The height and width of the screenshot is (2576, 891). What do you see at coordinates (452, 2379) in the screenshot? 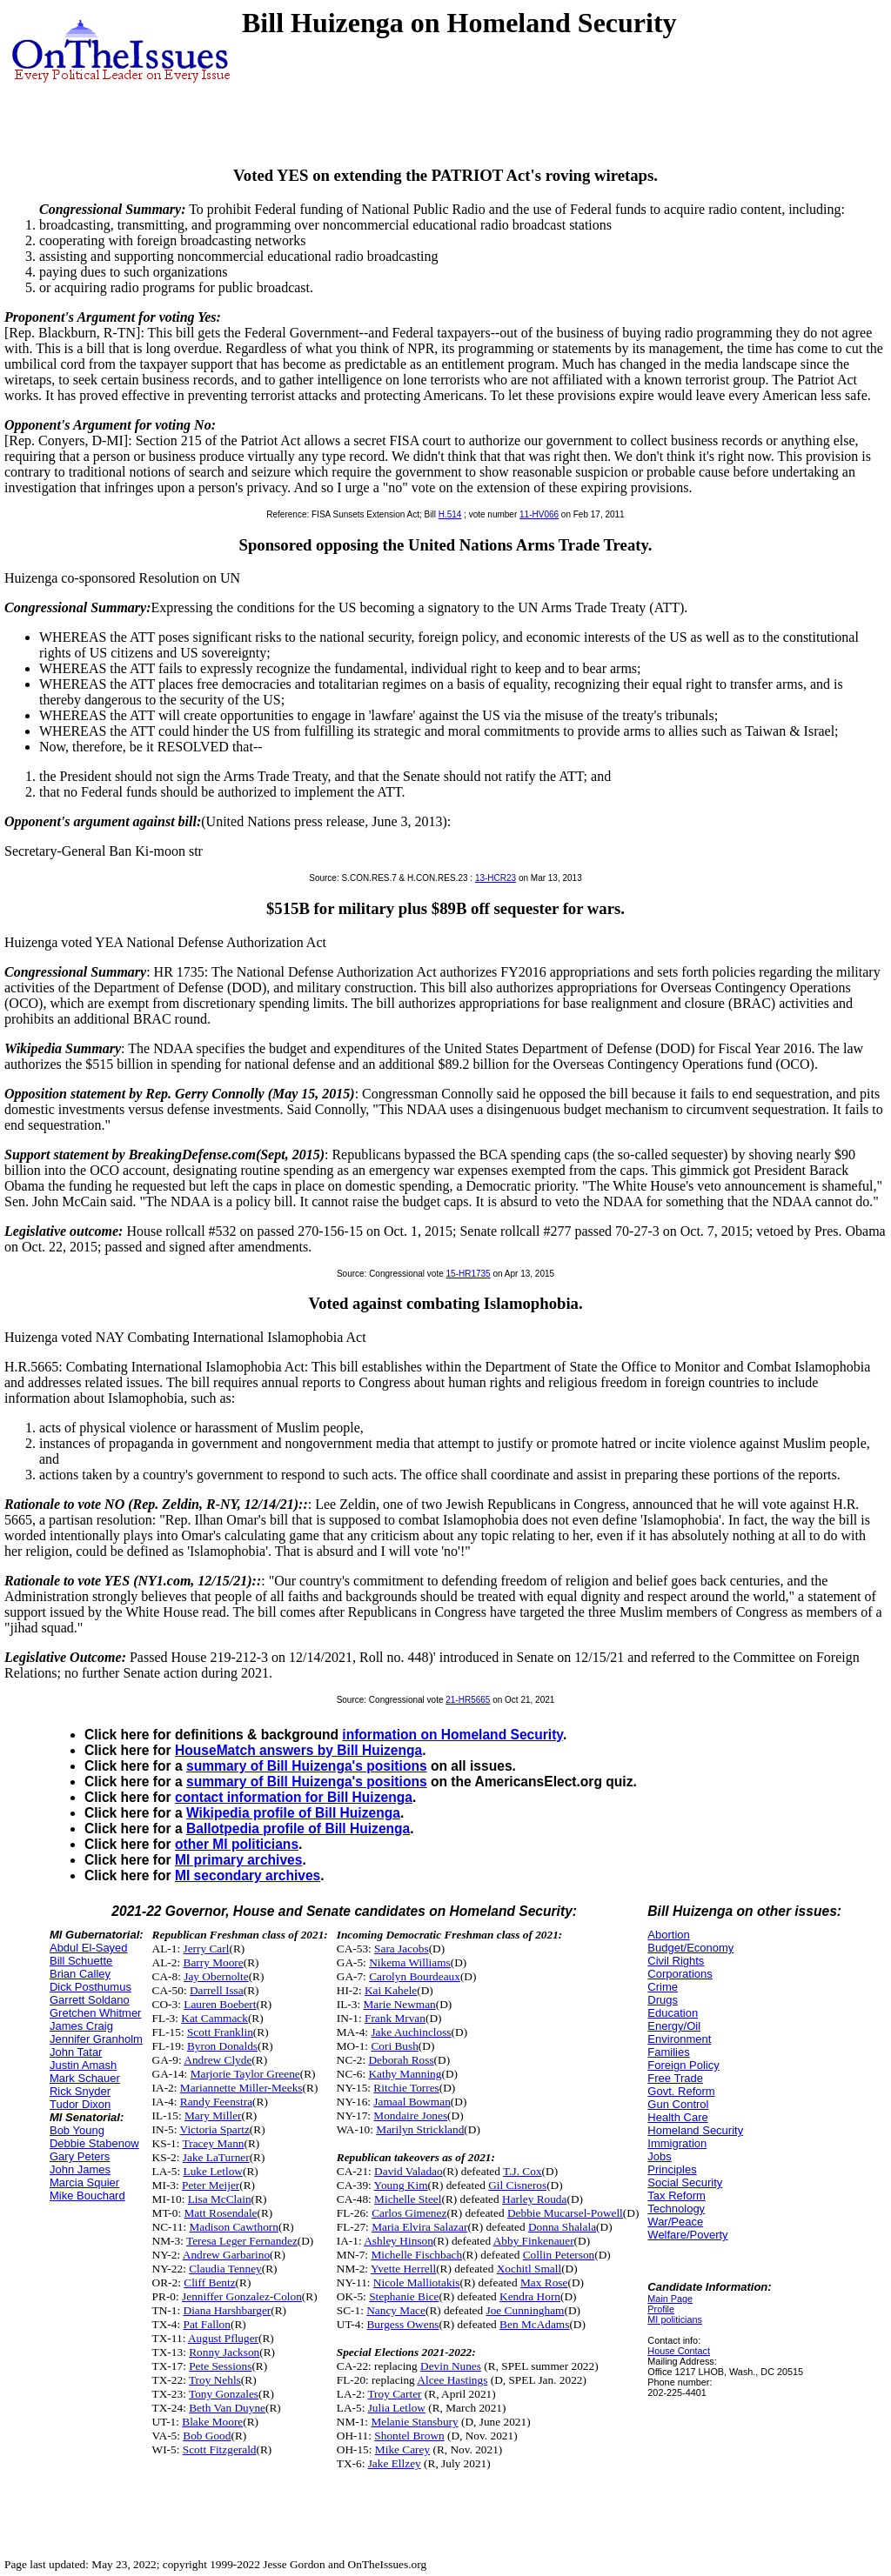
I see `Alcee Hastings` at bounding box center [452, 2379].